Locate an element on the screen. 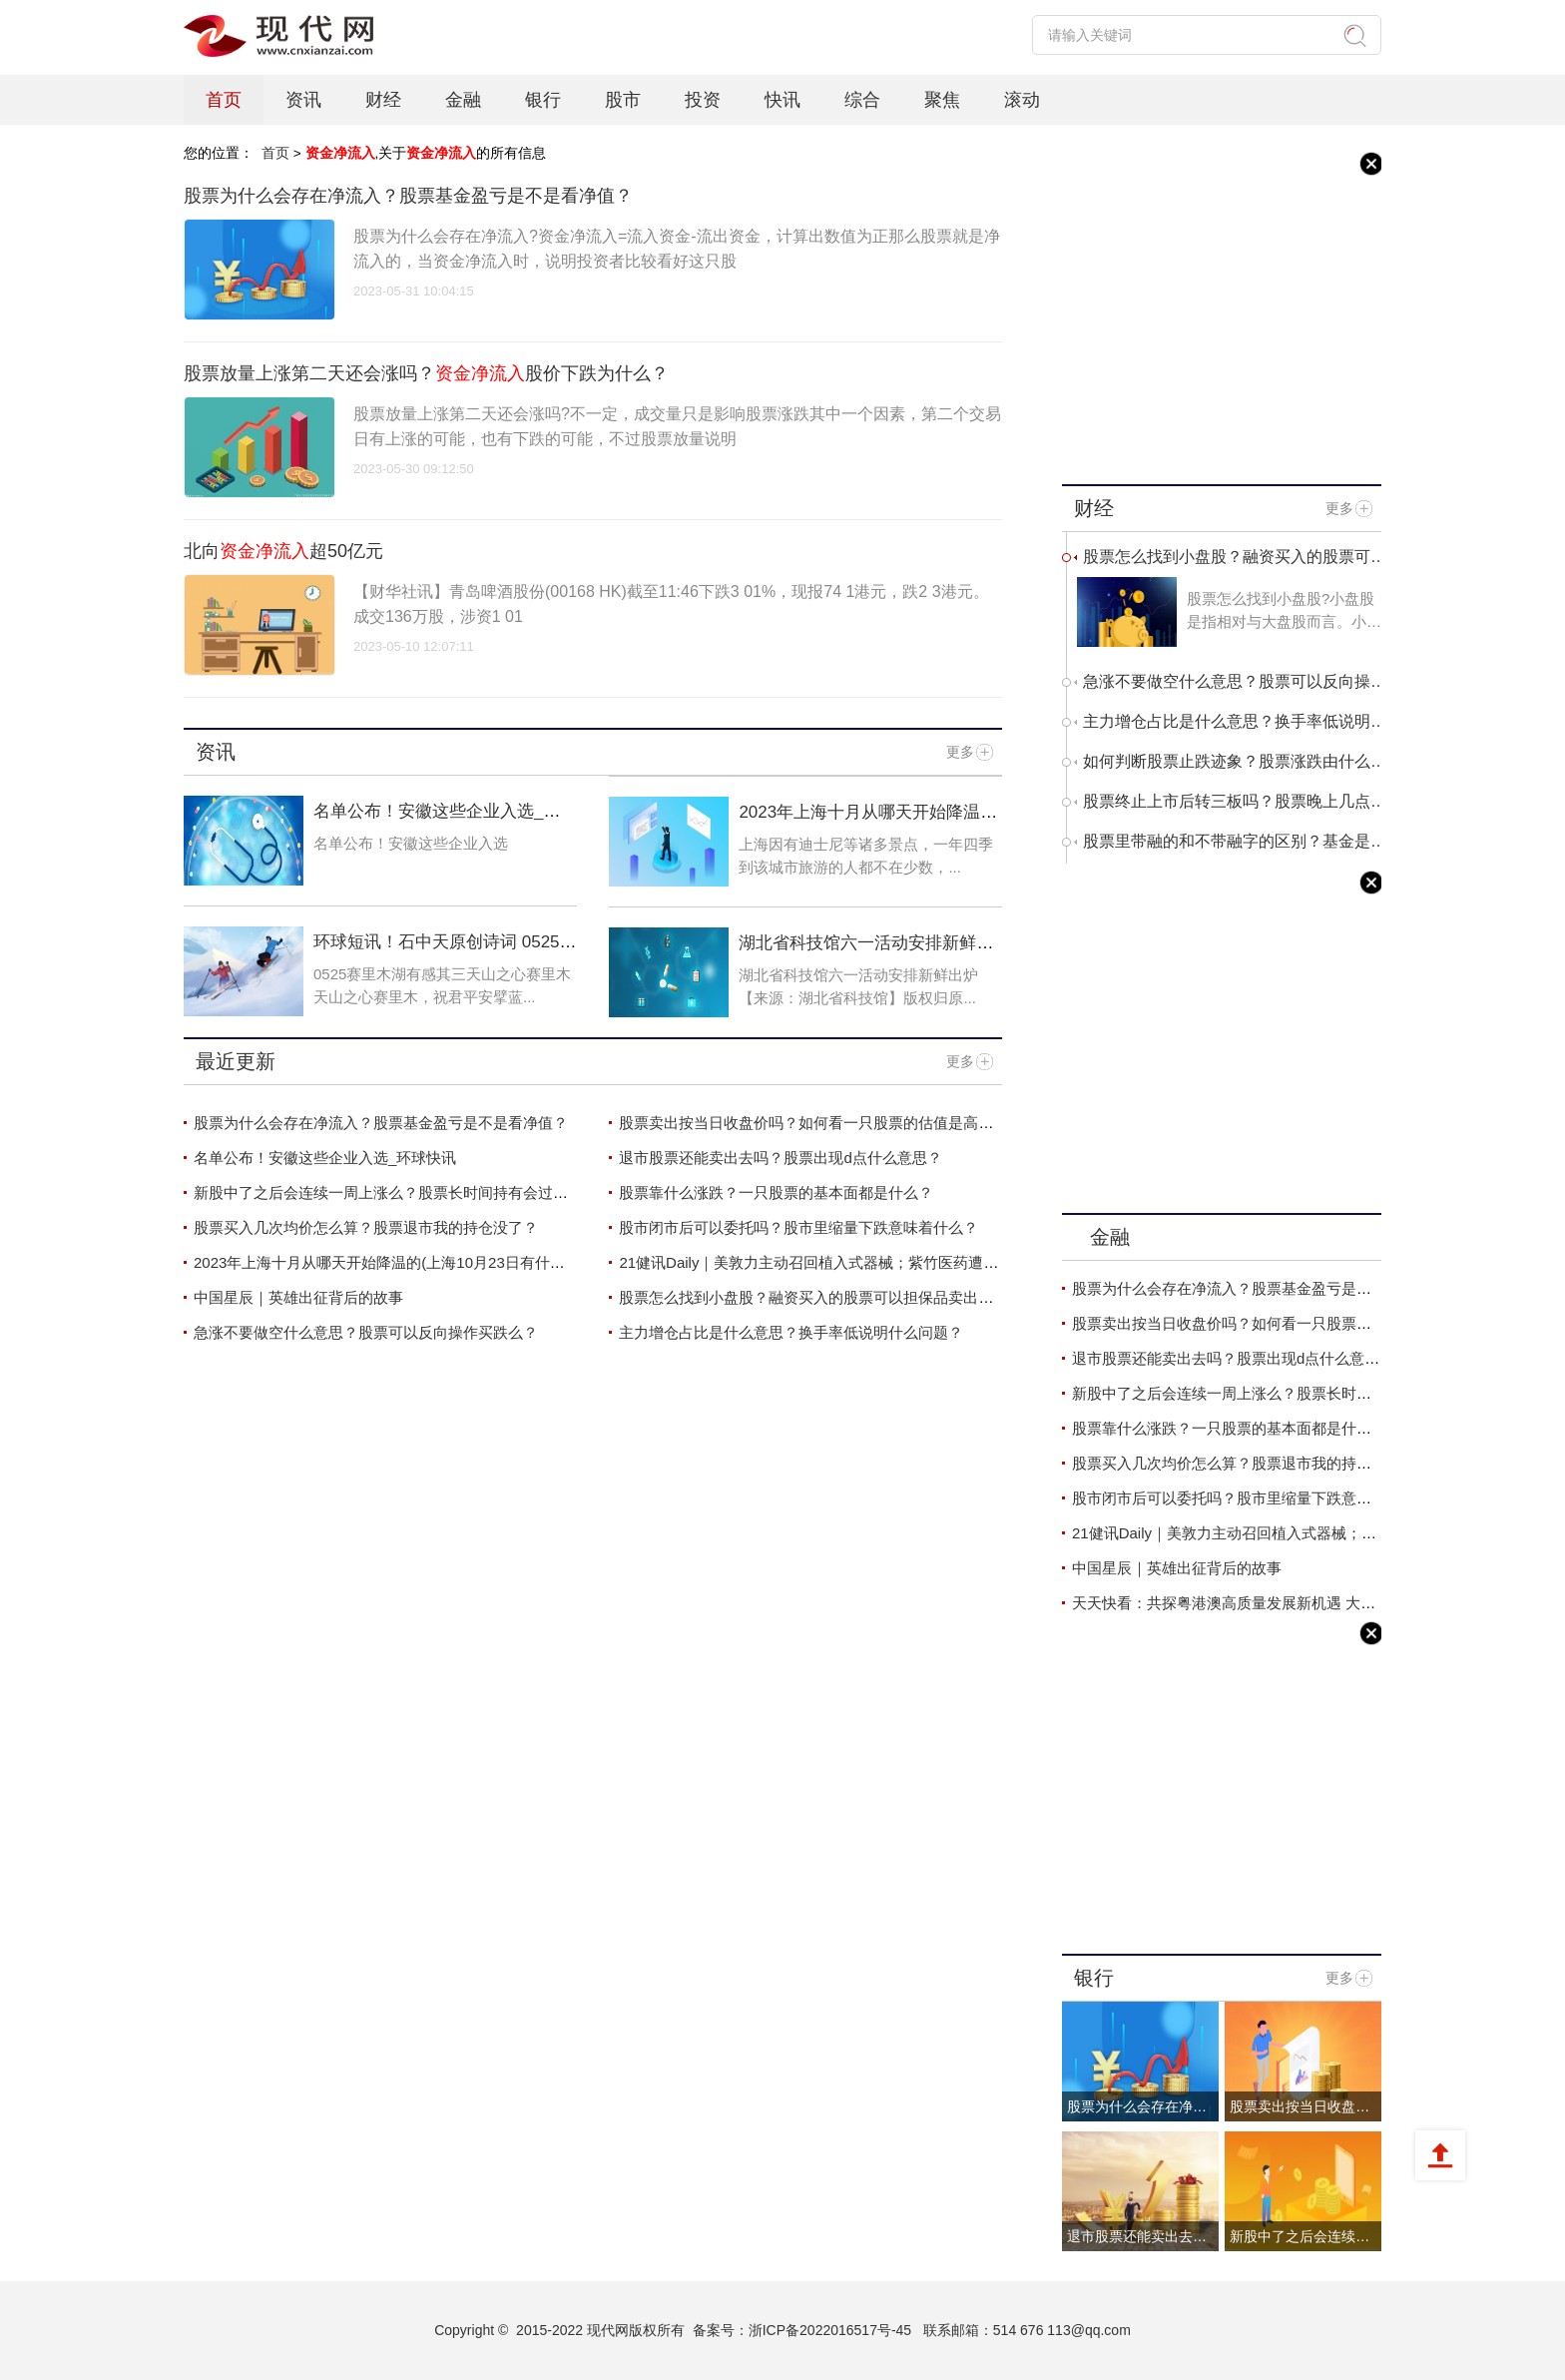 The height and width of the screenshot is (2380, 1565). 股票靠什么涨跌？一只股票的基本面都是什么？ is located at coordinates (776, 1192).